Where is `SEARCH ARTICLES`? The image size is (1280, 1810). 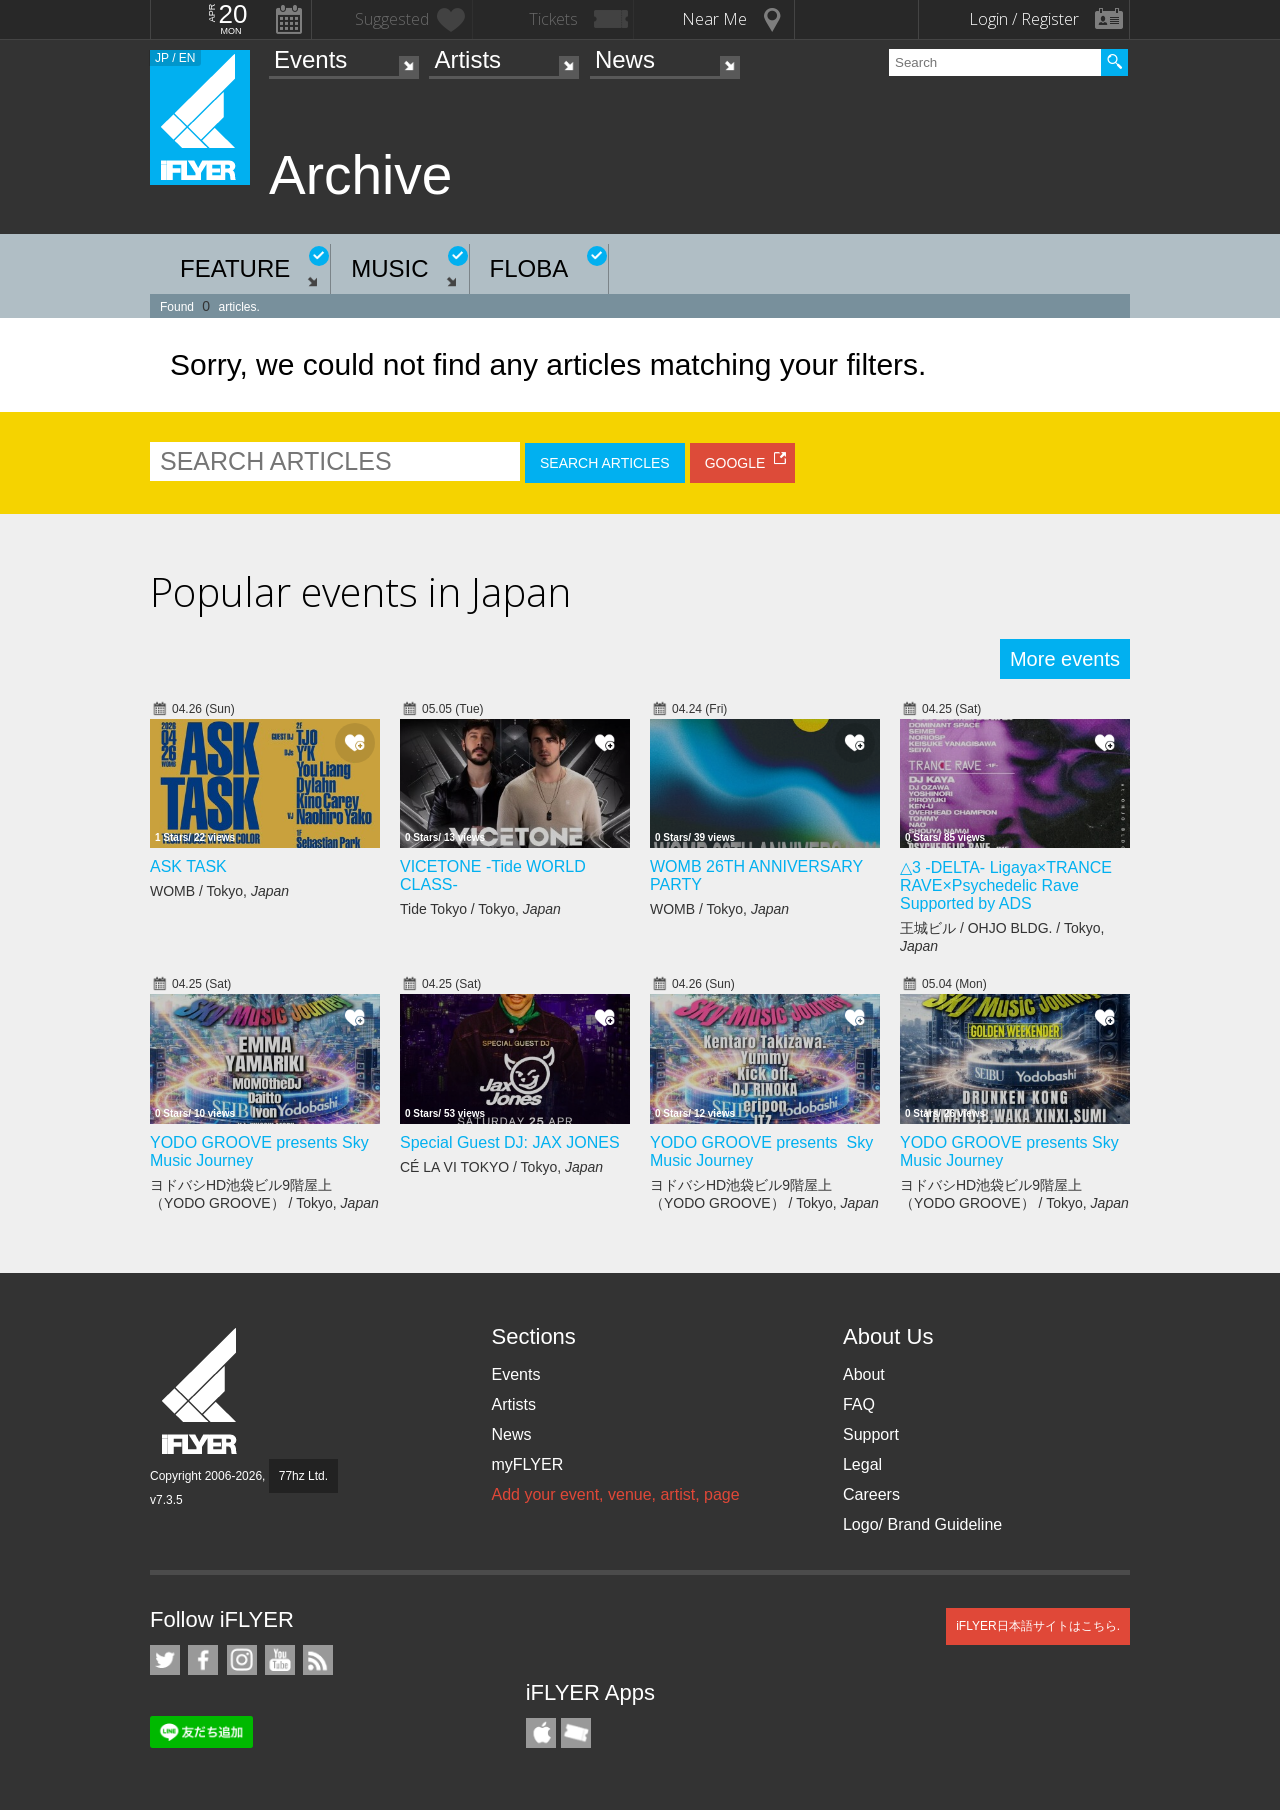
SEARCH ARTICLES is located at coordinates (605, 463).